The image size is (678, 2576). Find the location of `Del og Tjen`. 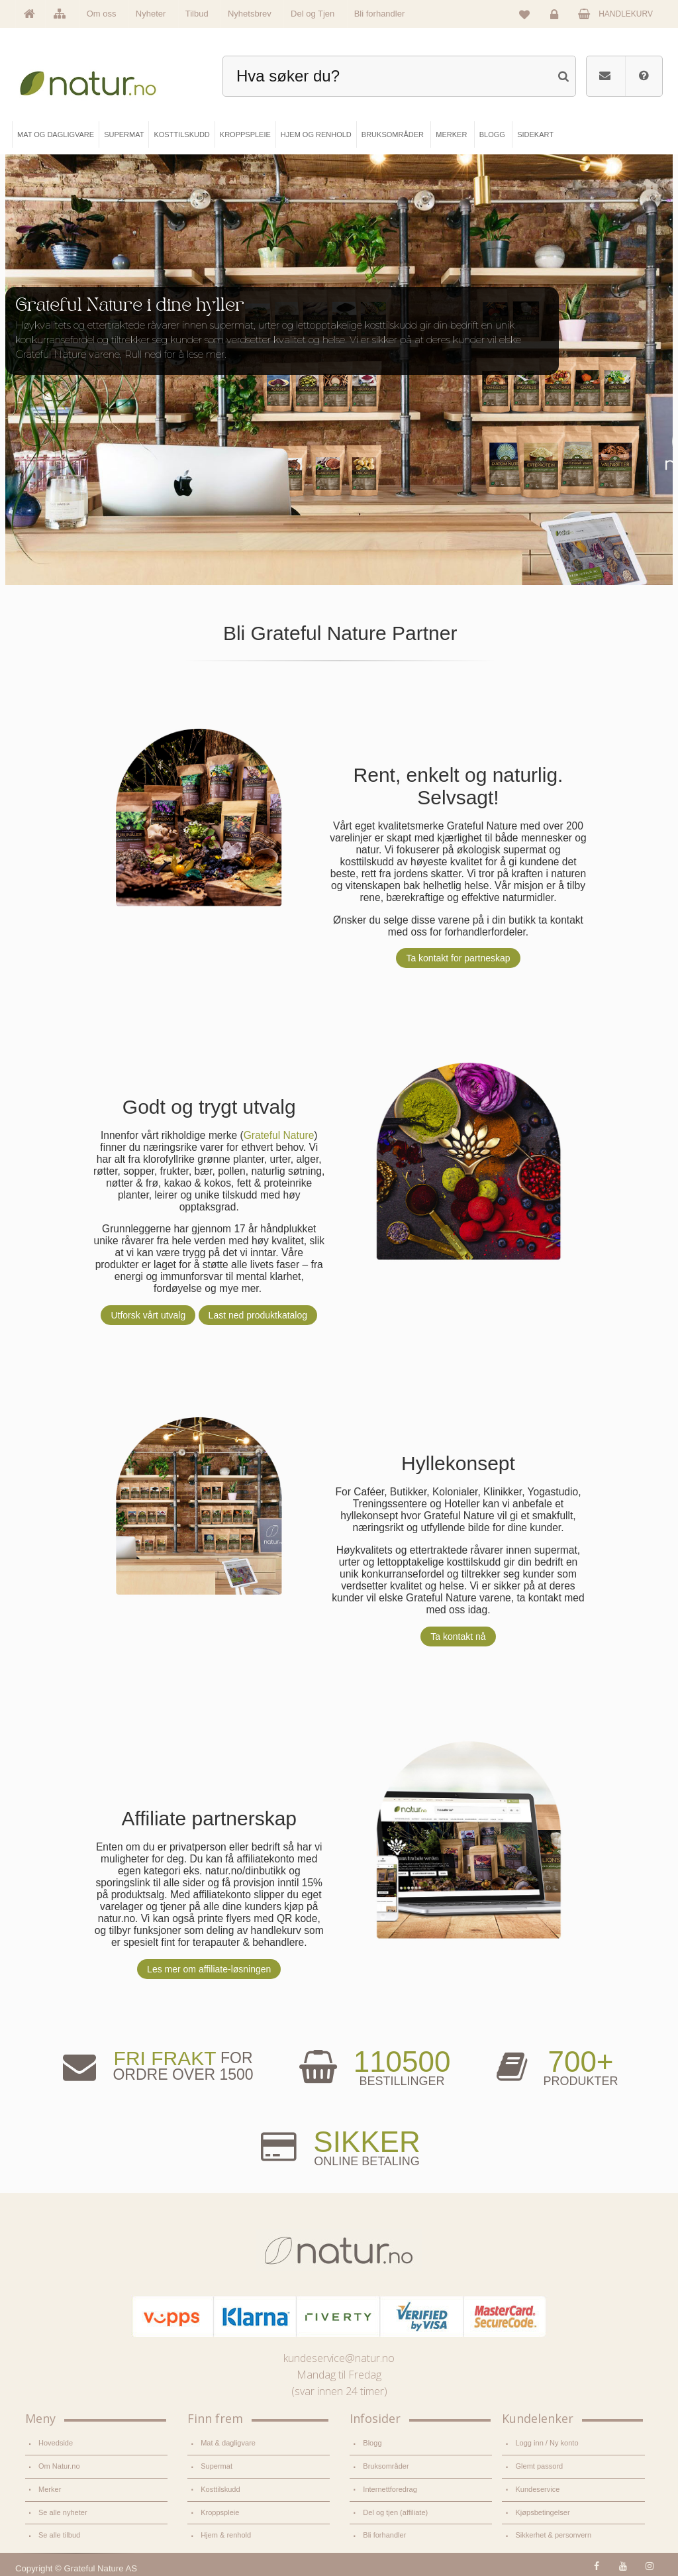

Del og Tjen is located at coordinates (312, 14).